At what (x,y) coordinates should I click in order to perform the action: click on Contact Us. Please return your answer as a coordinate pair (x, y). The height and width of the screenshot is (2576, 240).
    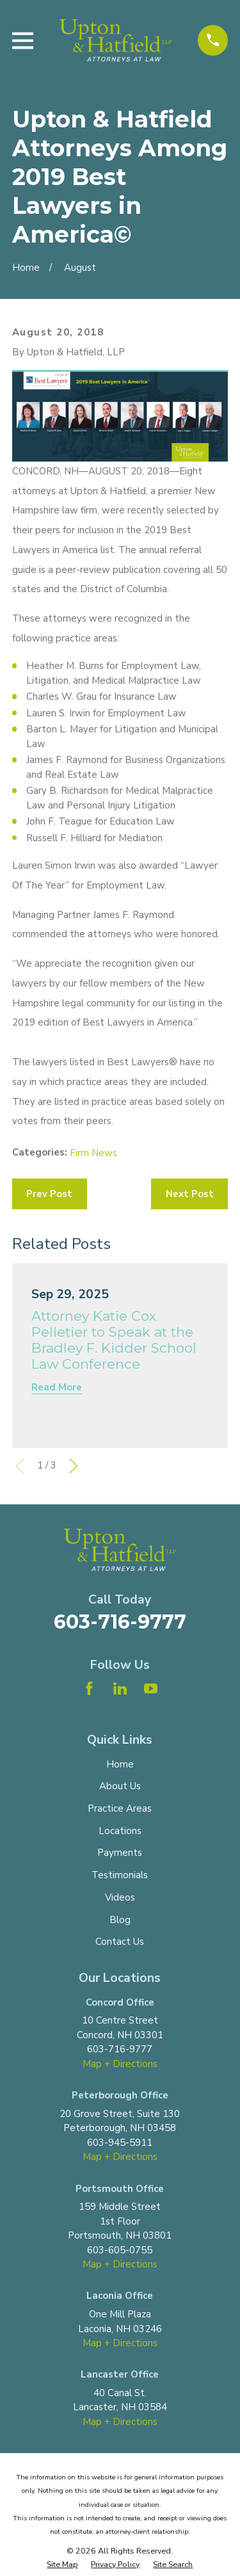
    Looking at the image, I should click on (119, 1941).